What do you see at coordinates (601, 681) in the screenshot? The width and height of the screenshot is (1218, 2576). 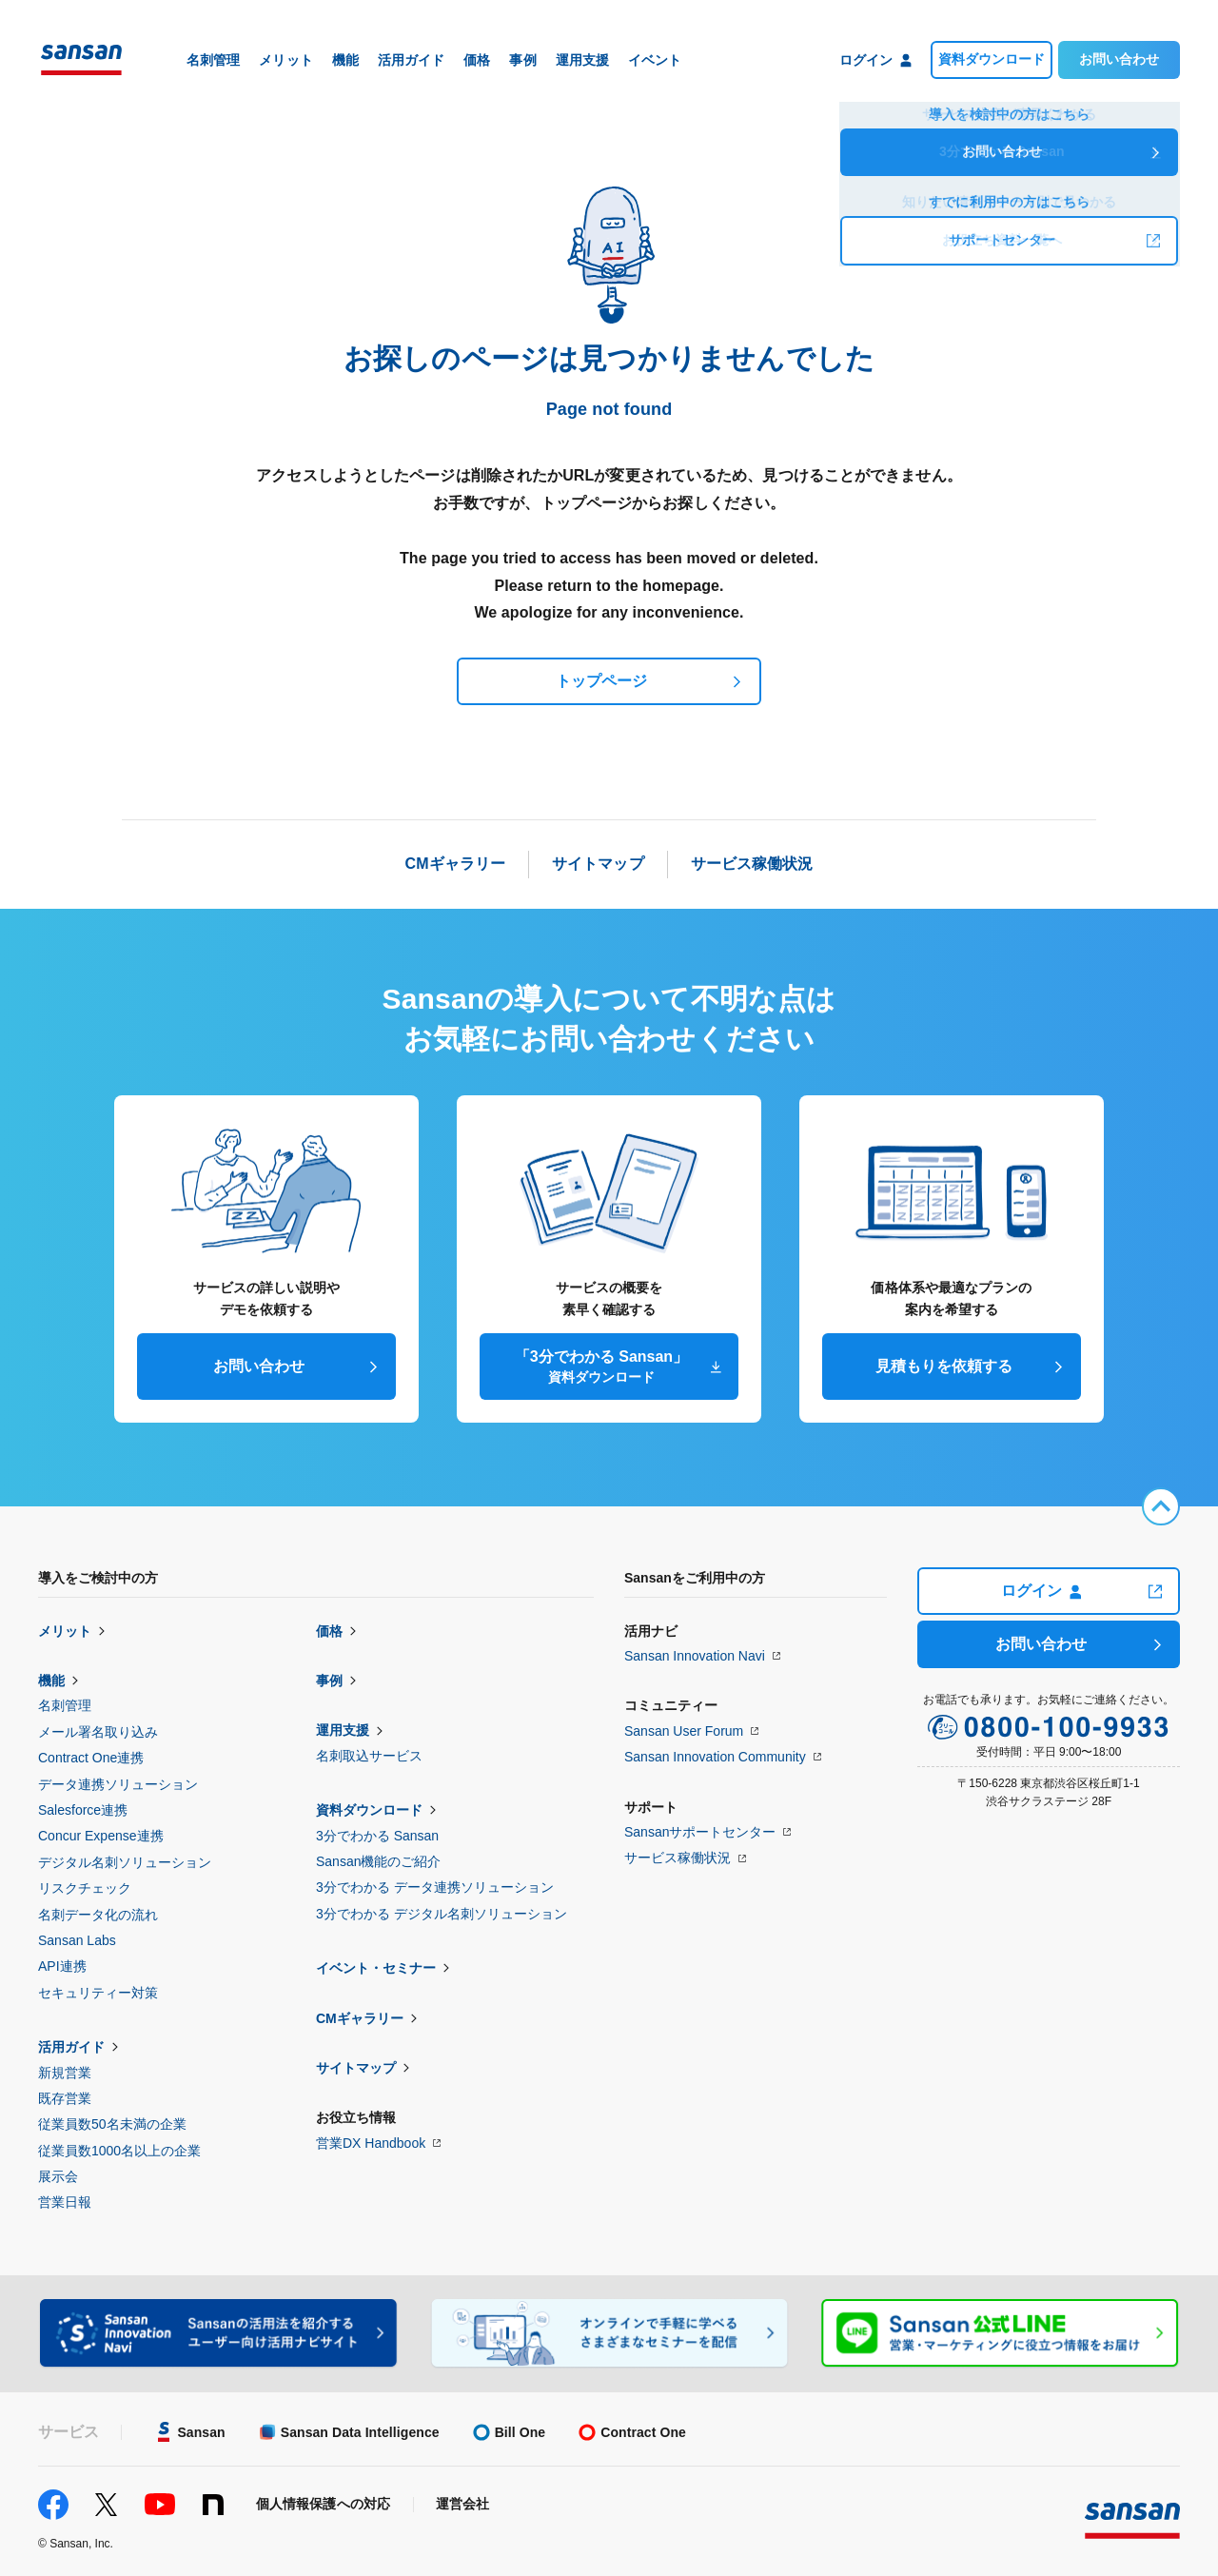 I see `トップページ` at bounding box center [601, 681].